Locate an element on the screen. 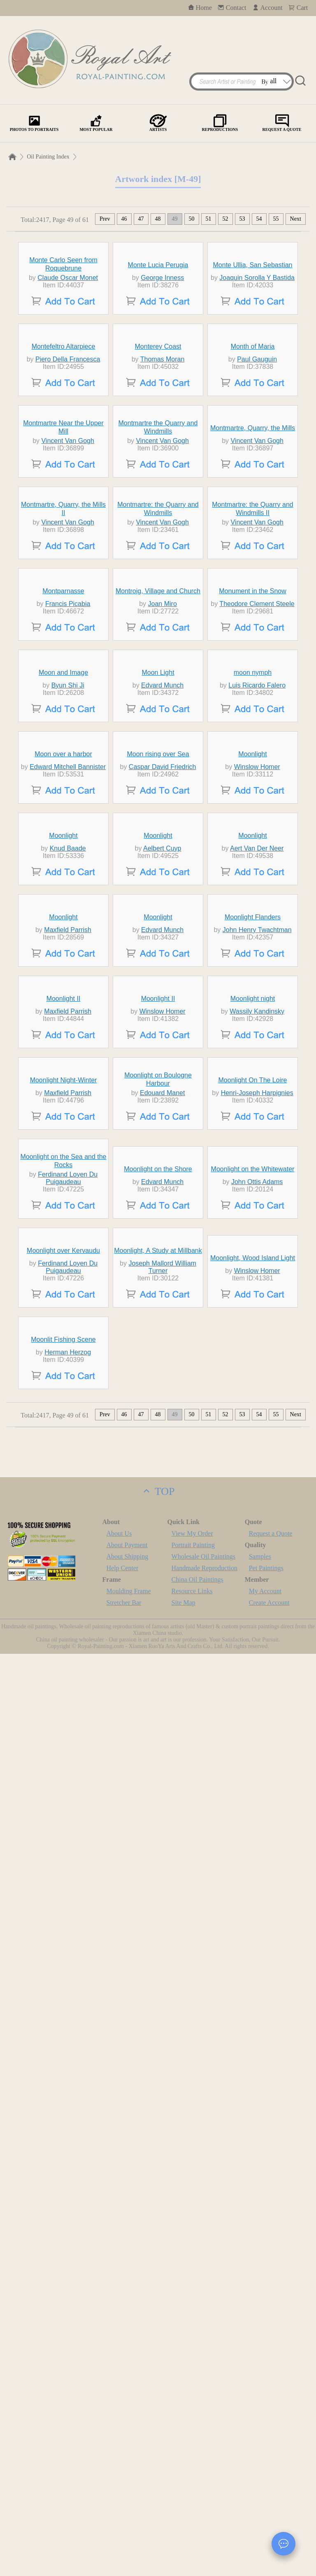 The image size is (316, 2576). Moonlight Night-Winter is located at coordinates (63, 1839).